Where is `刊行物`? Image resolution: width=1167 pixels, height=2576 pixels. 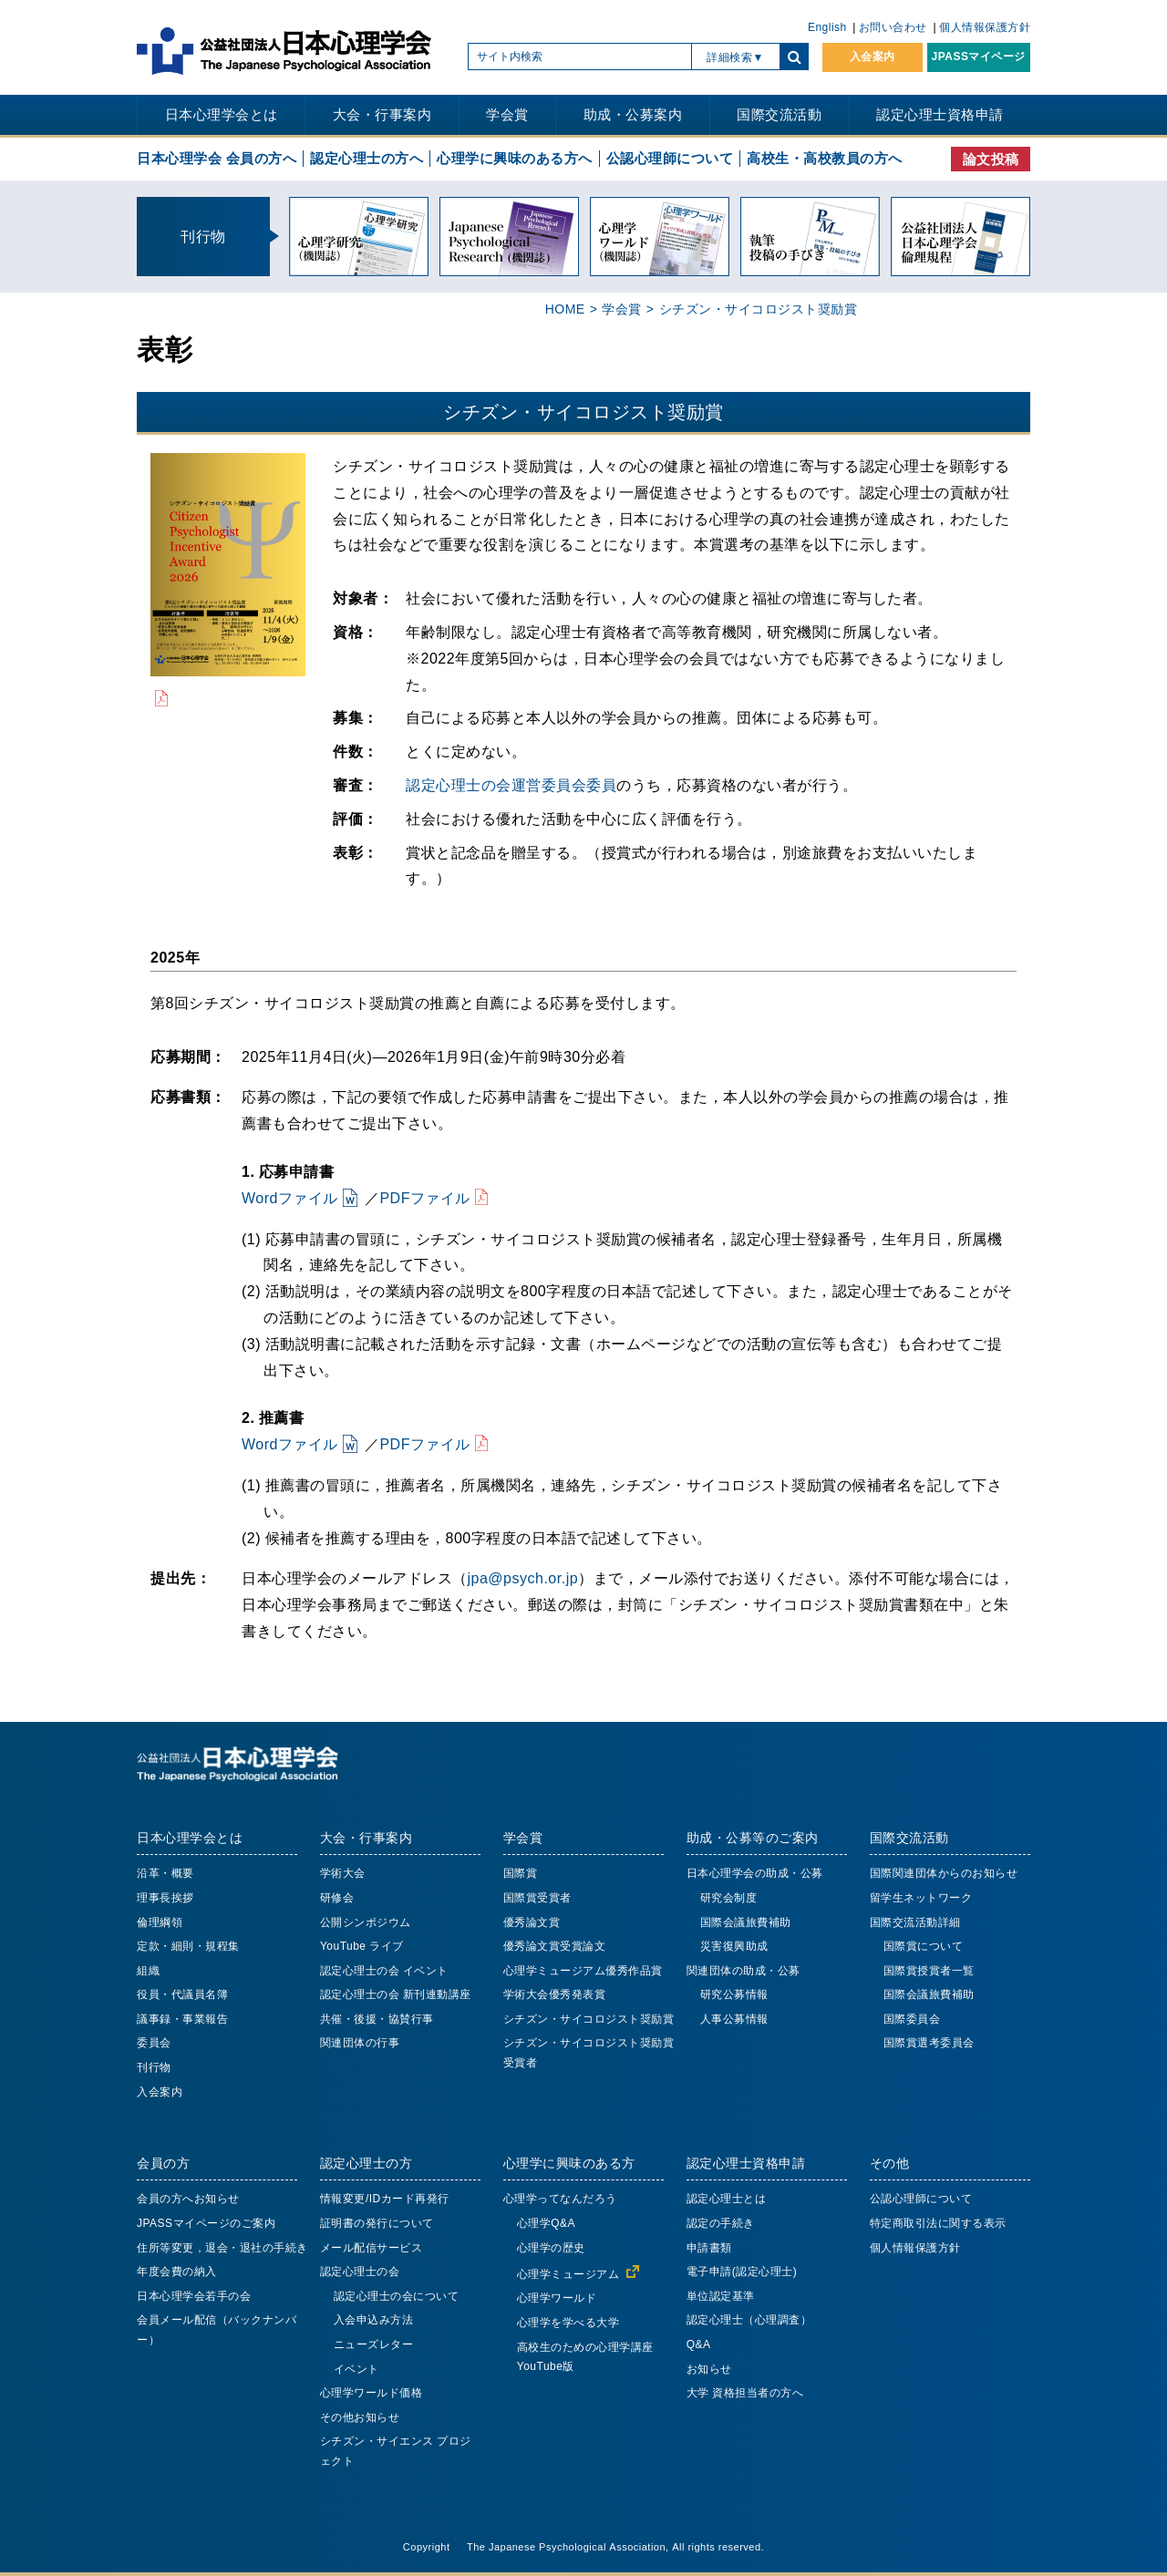
刊行物 is located at coordinates (154, 2067).